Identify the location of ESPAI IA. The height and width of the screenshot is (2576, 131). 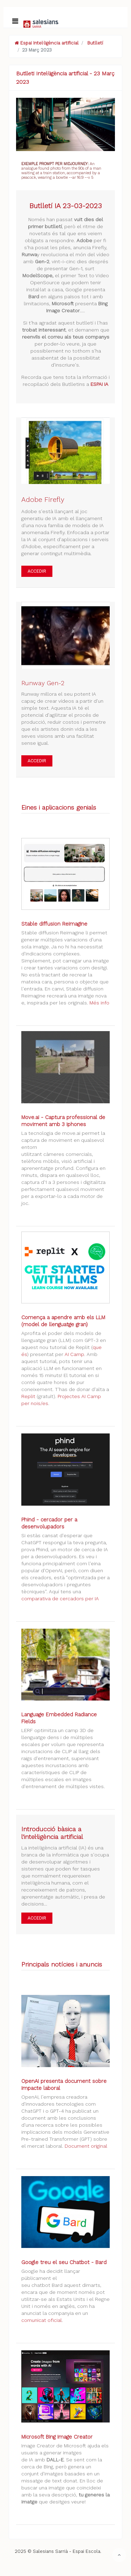
(99, 384).